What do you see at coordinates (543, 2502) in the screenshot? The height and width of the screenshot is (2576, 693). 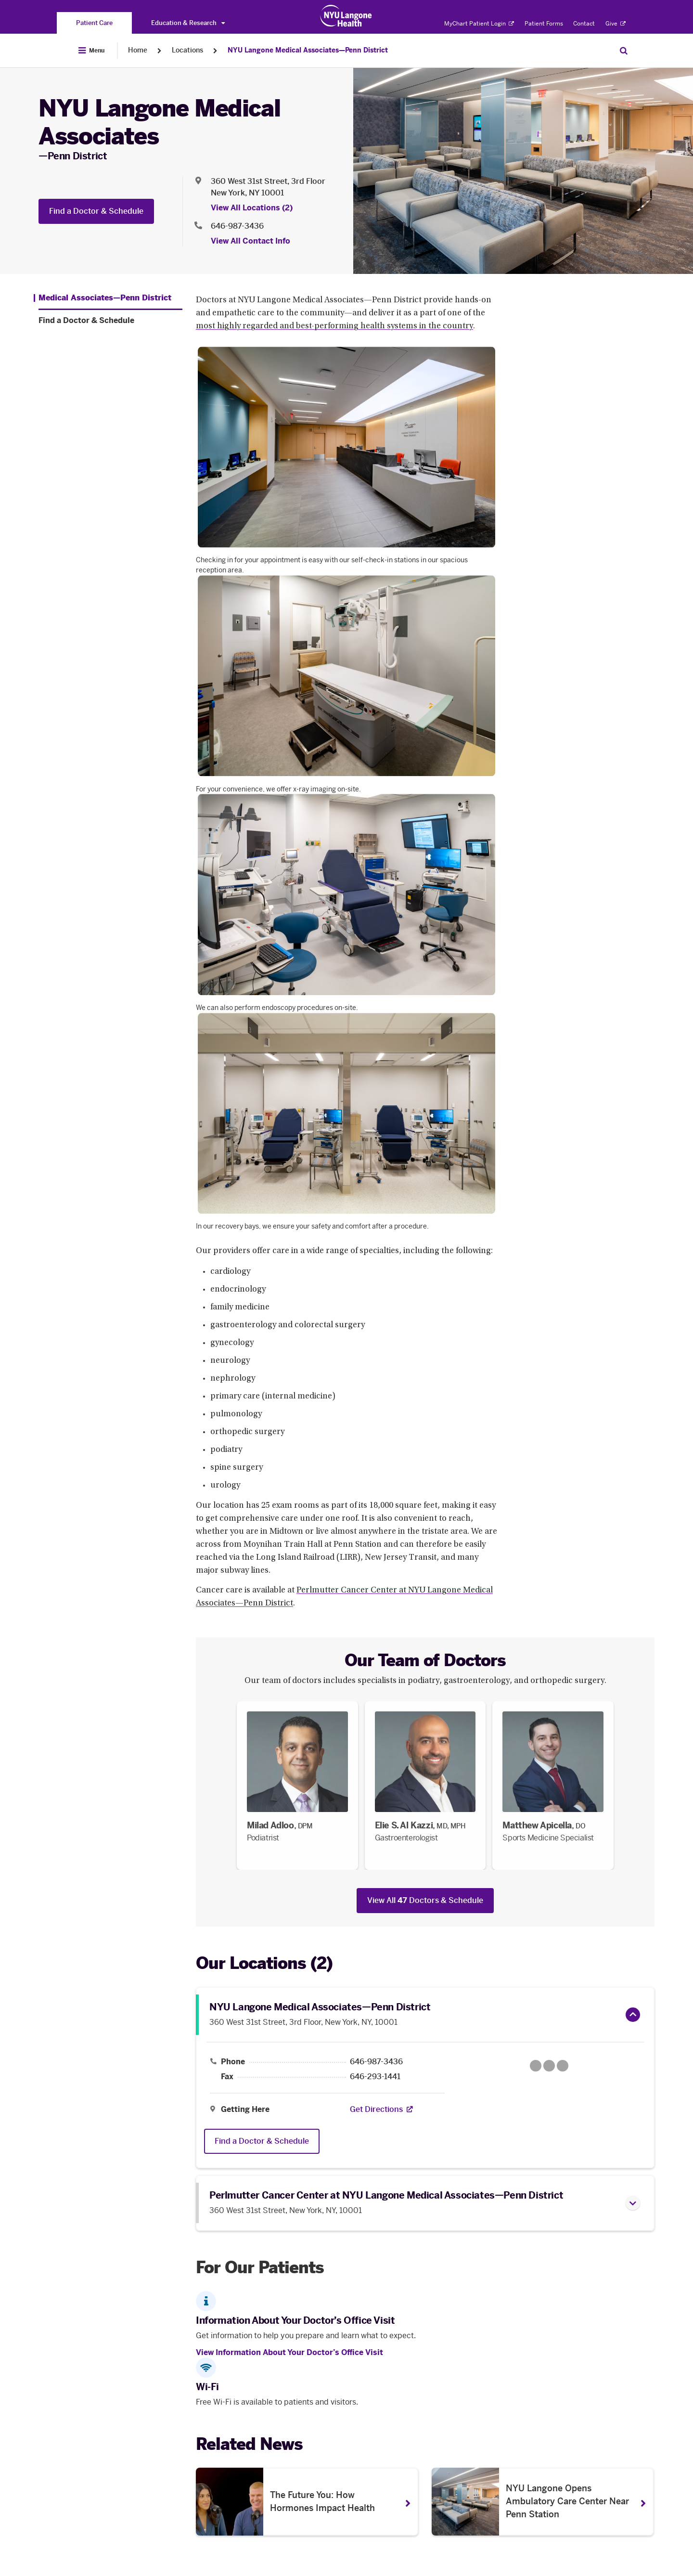 I see `[NYU Langone Opens Ambulatory Care Center Near Penn Station. Opens in a new tab]` at bounding box center [543, 2502].